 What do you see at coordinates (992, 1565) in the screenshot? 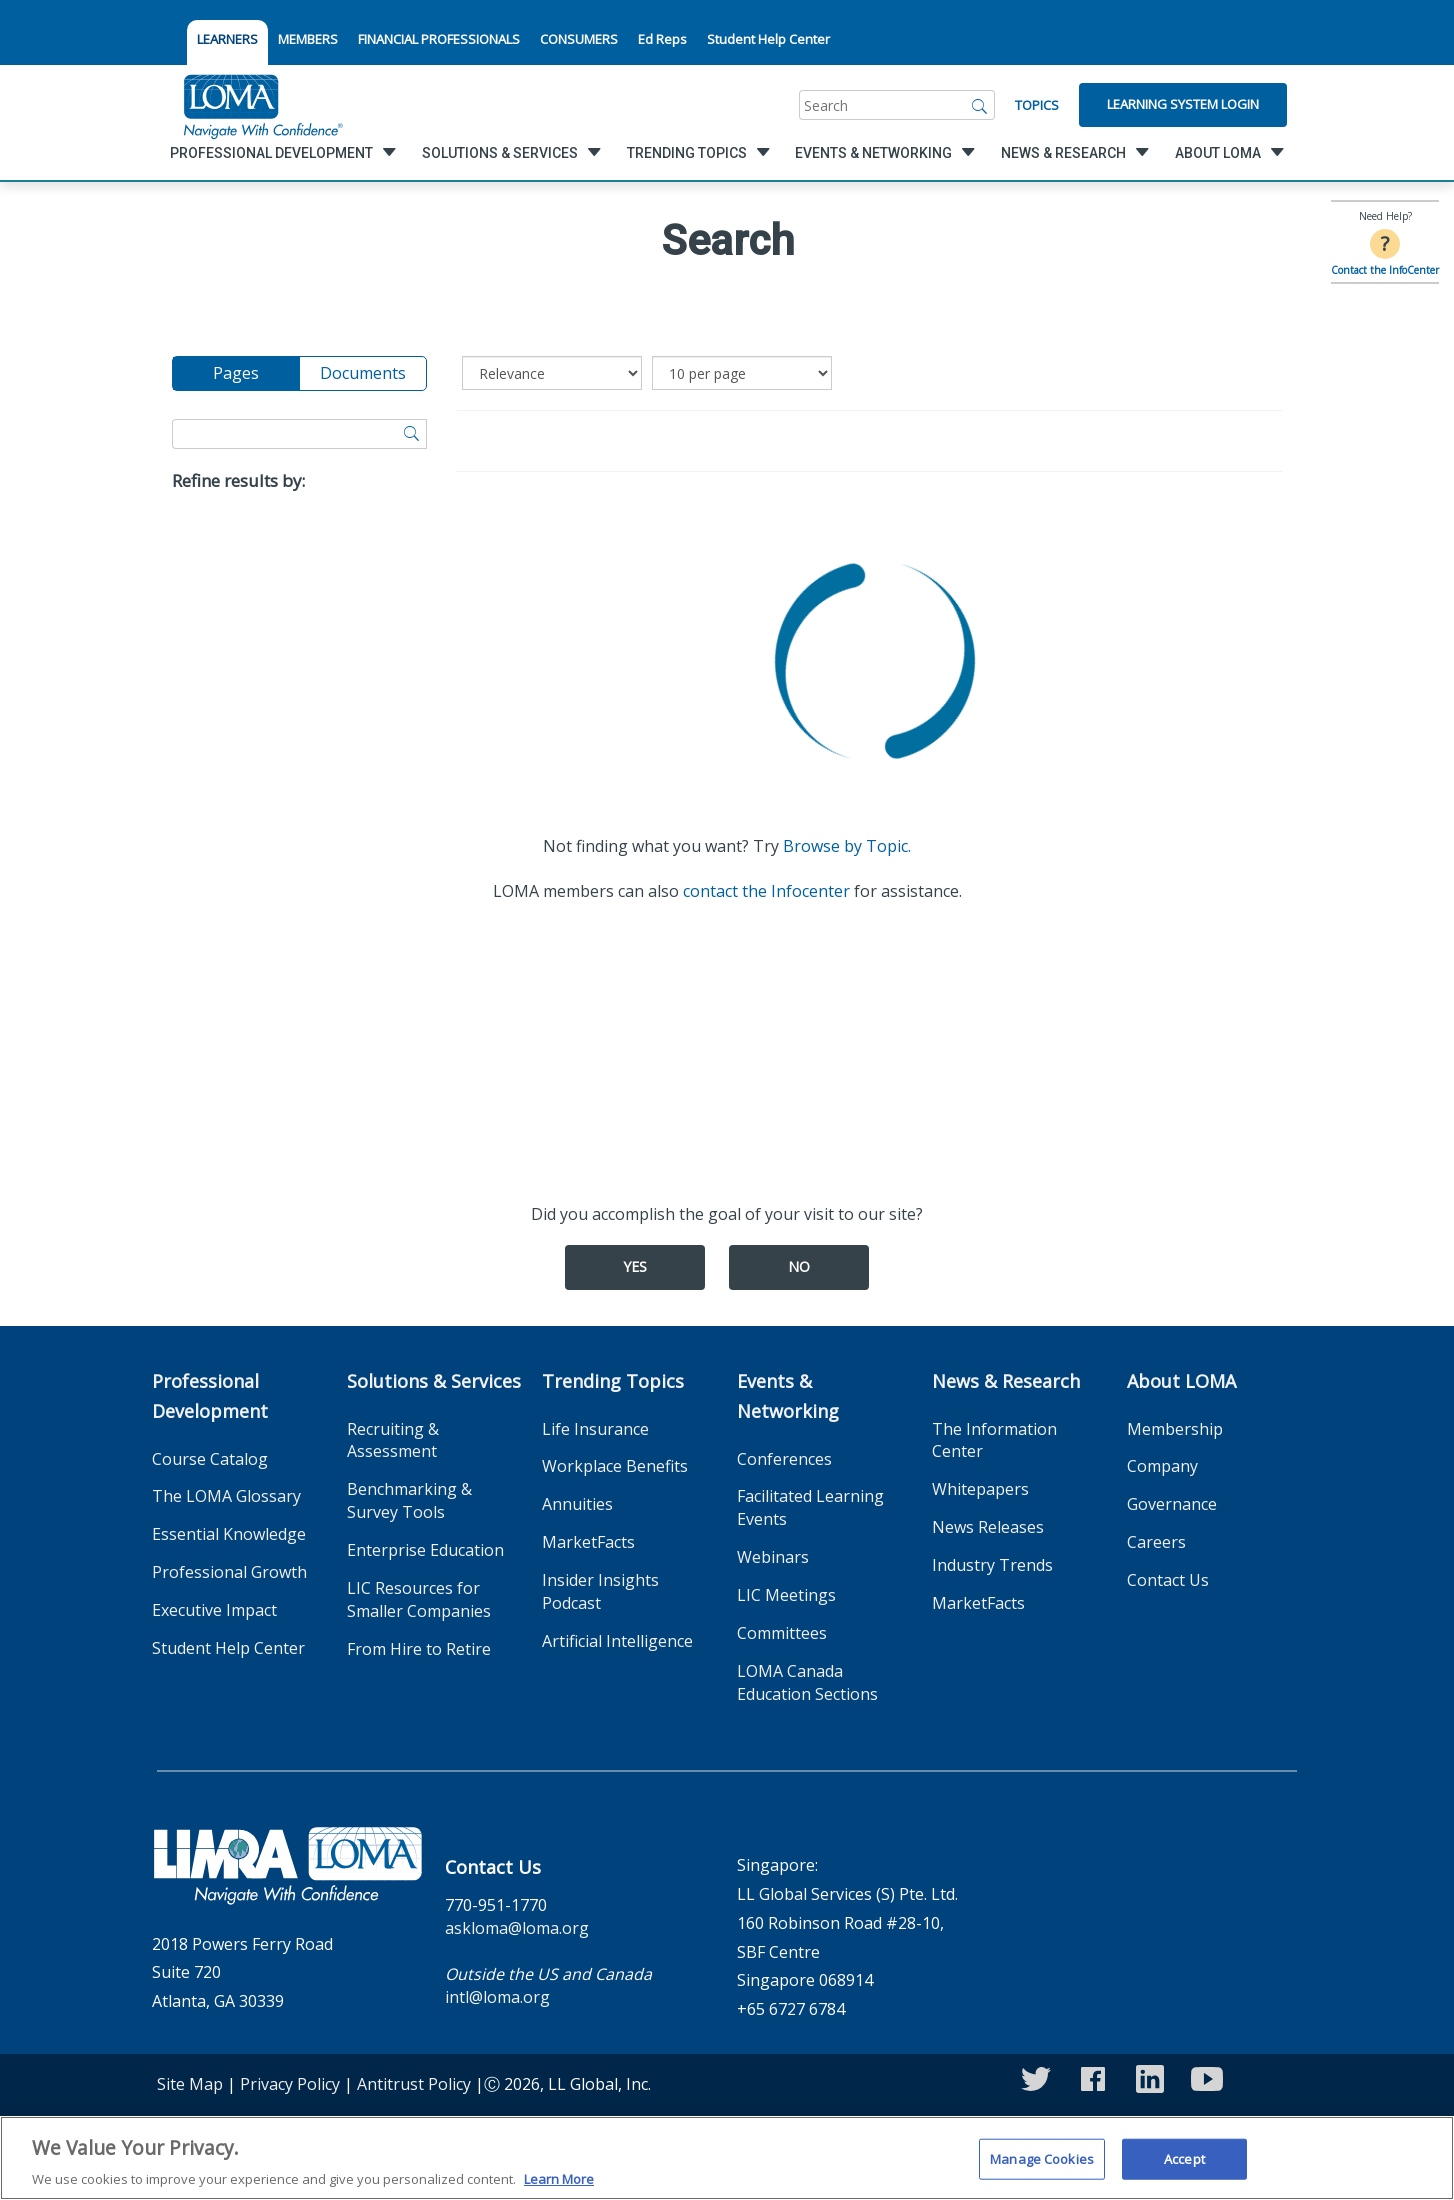
I see `Industry Trends` at bounding box center [992, 1565].